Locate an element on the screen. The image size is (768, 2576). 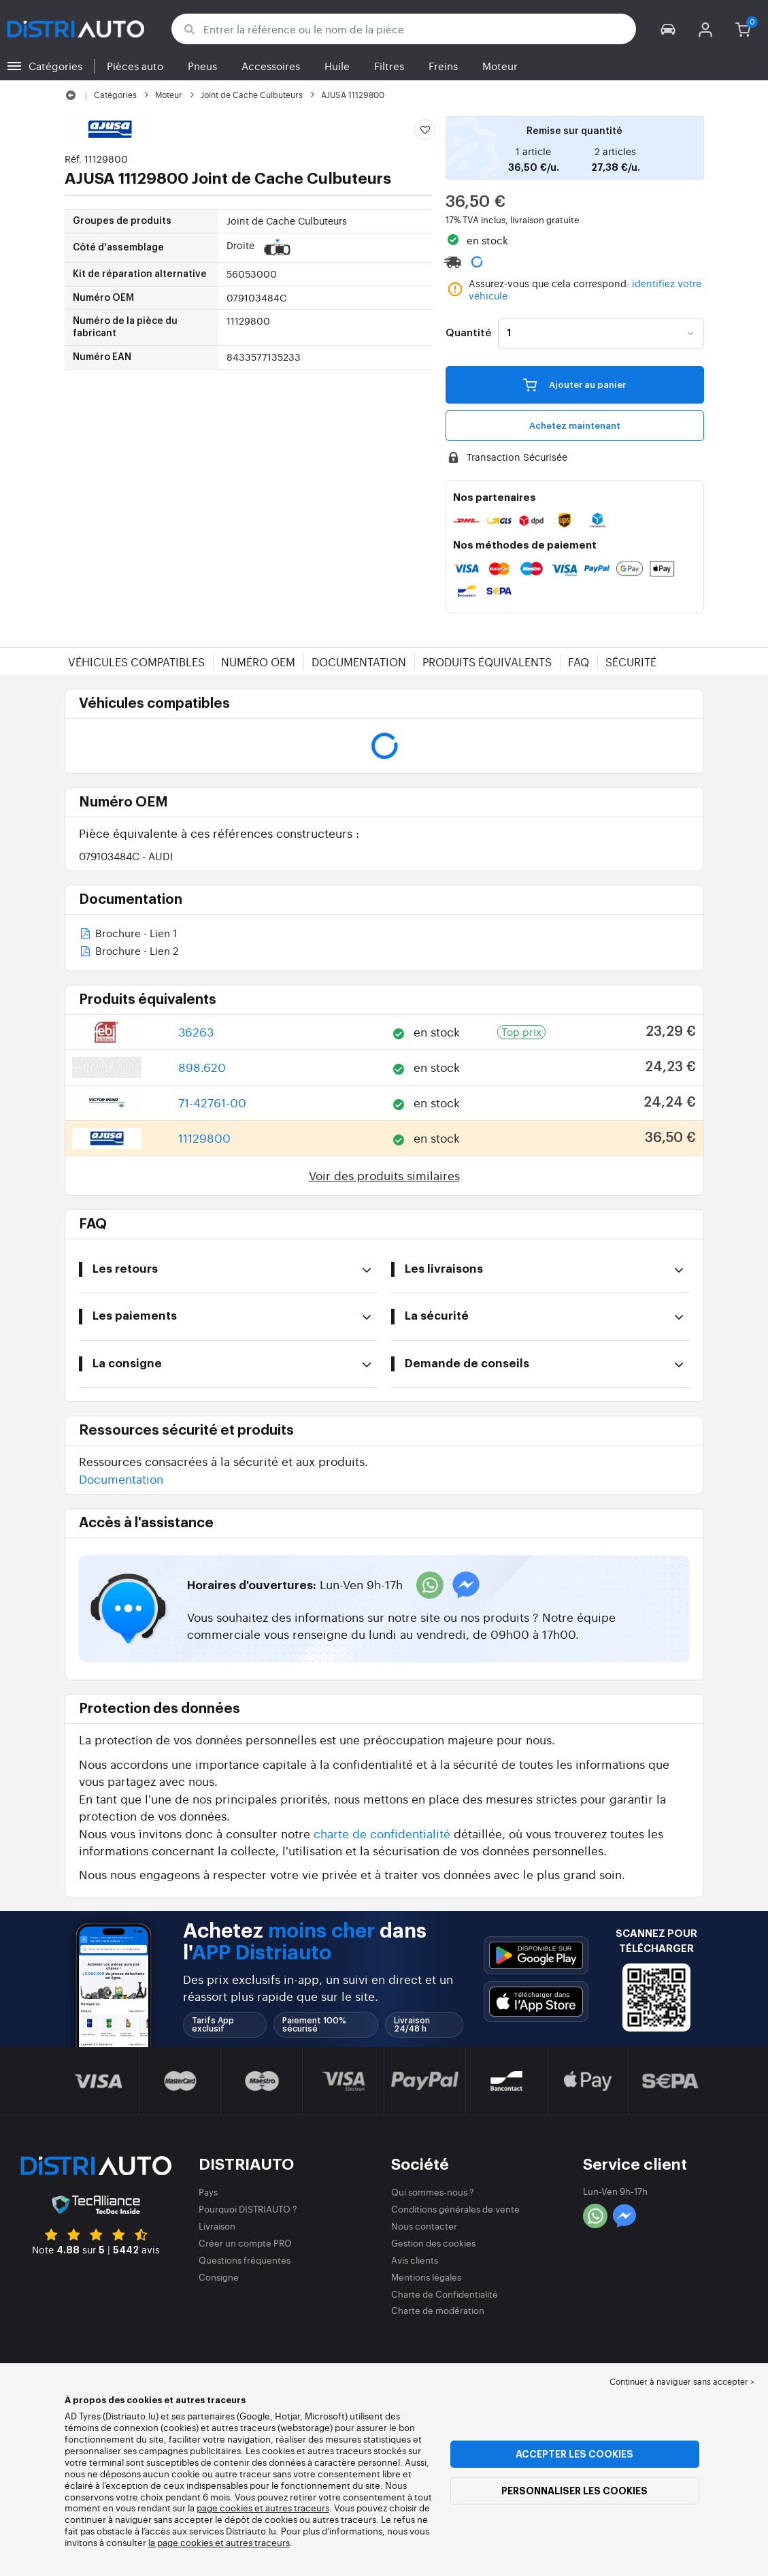
Véhicules compatibles is located at coordinates (136, 661).